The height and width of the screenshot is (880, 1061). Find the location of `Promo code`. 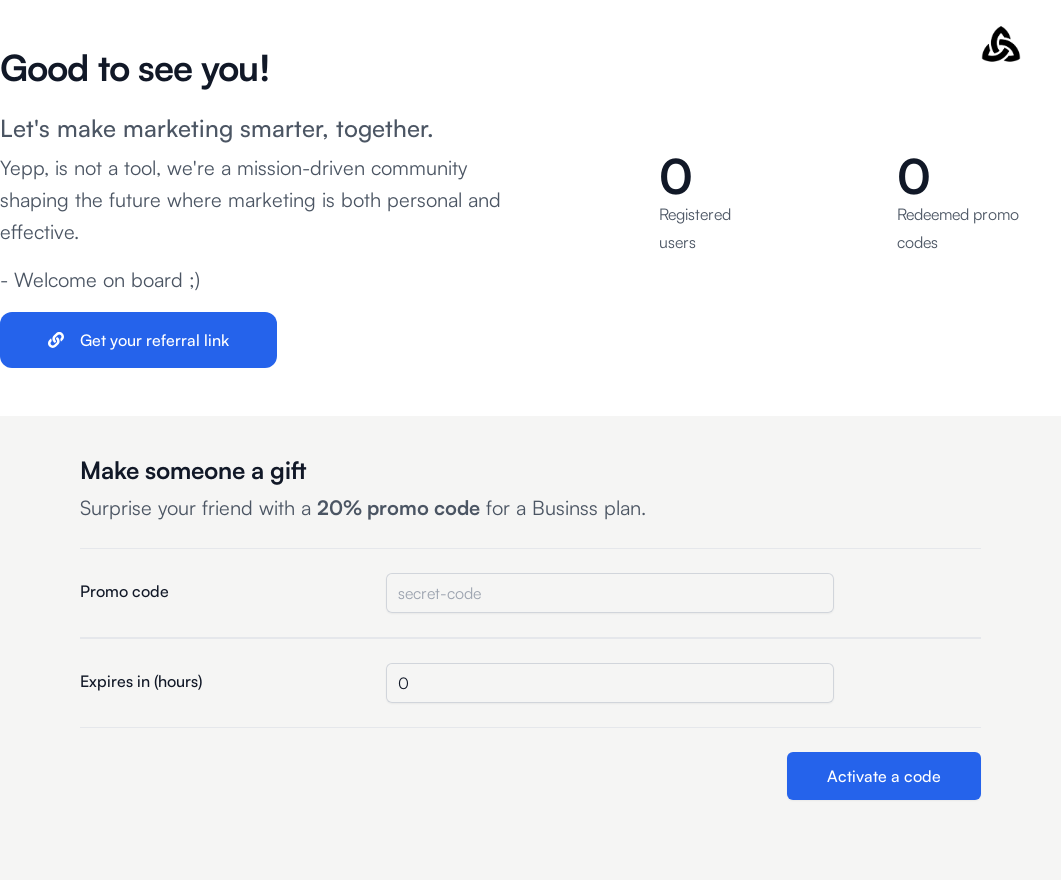

Promo code is located at coordinates (124, 591).